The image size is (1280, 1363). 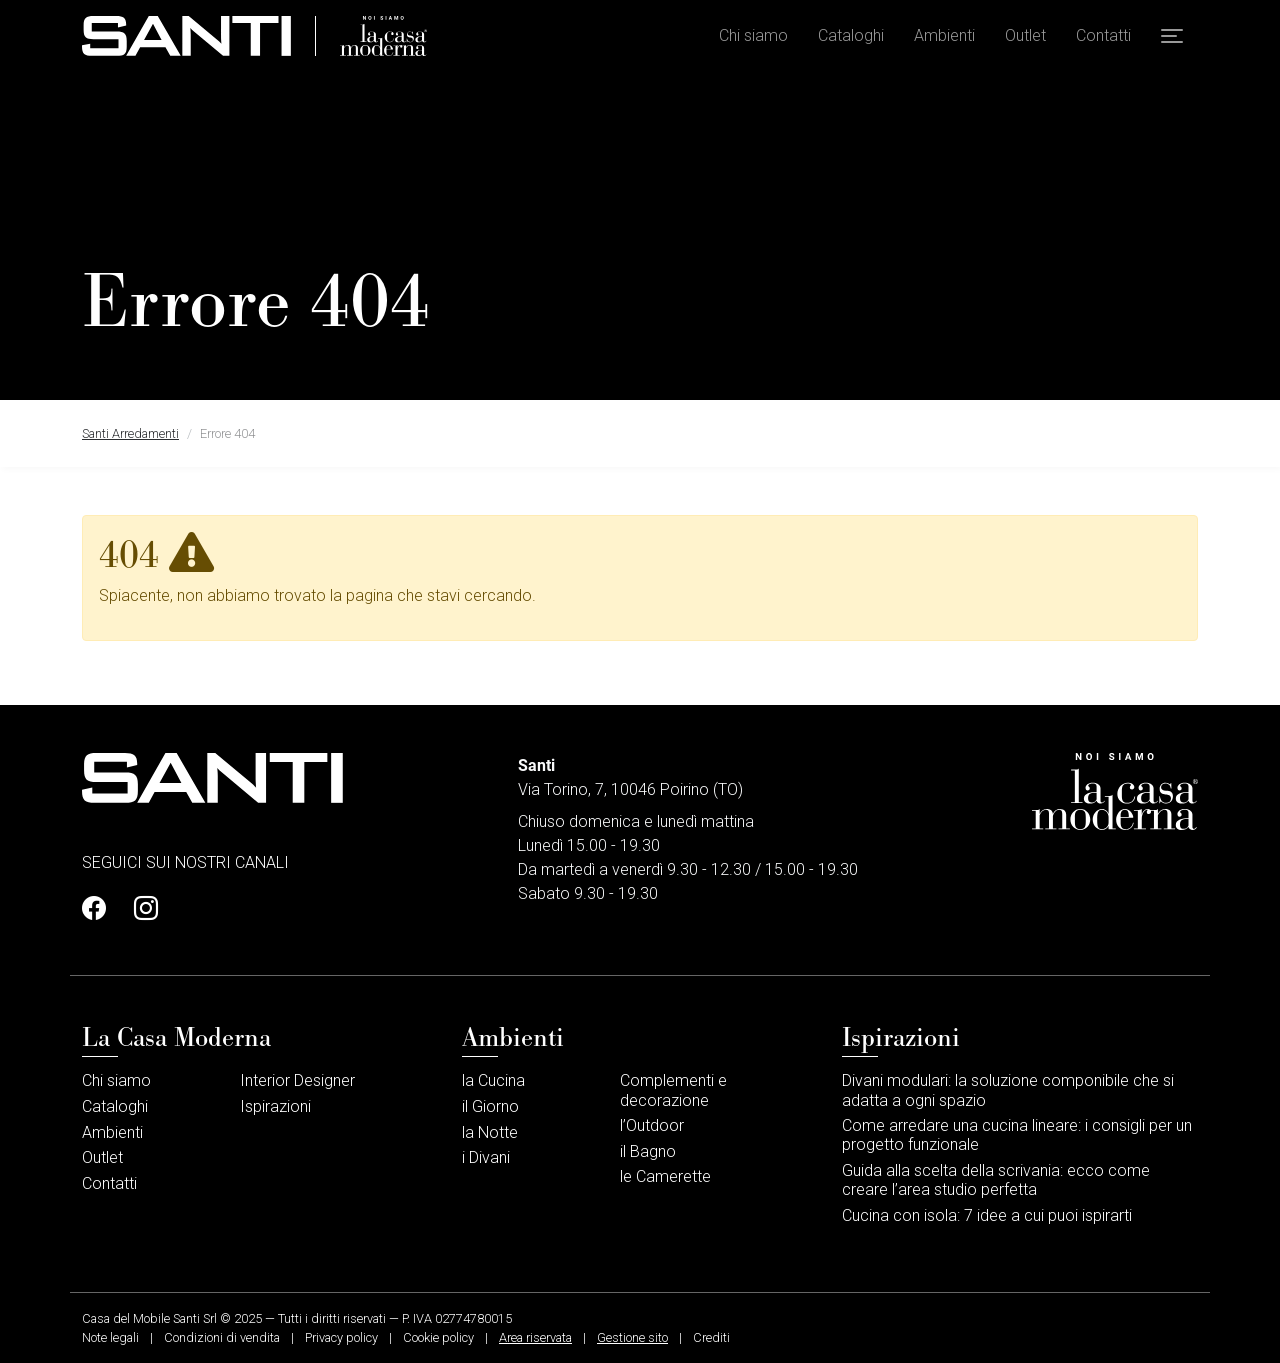 What do you see at coordinates (665, 1176) in the screenshot?
I see `le Camerette` at bounding box center [665, 1176].